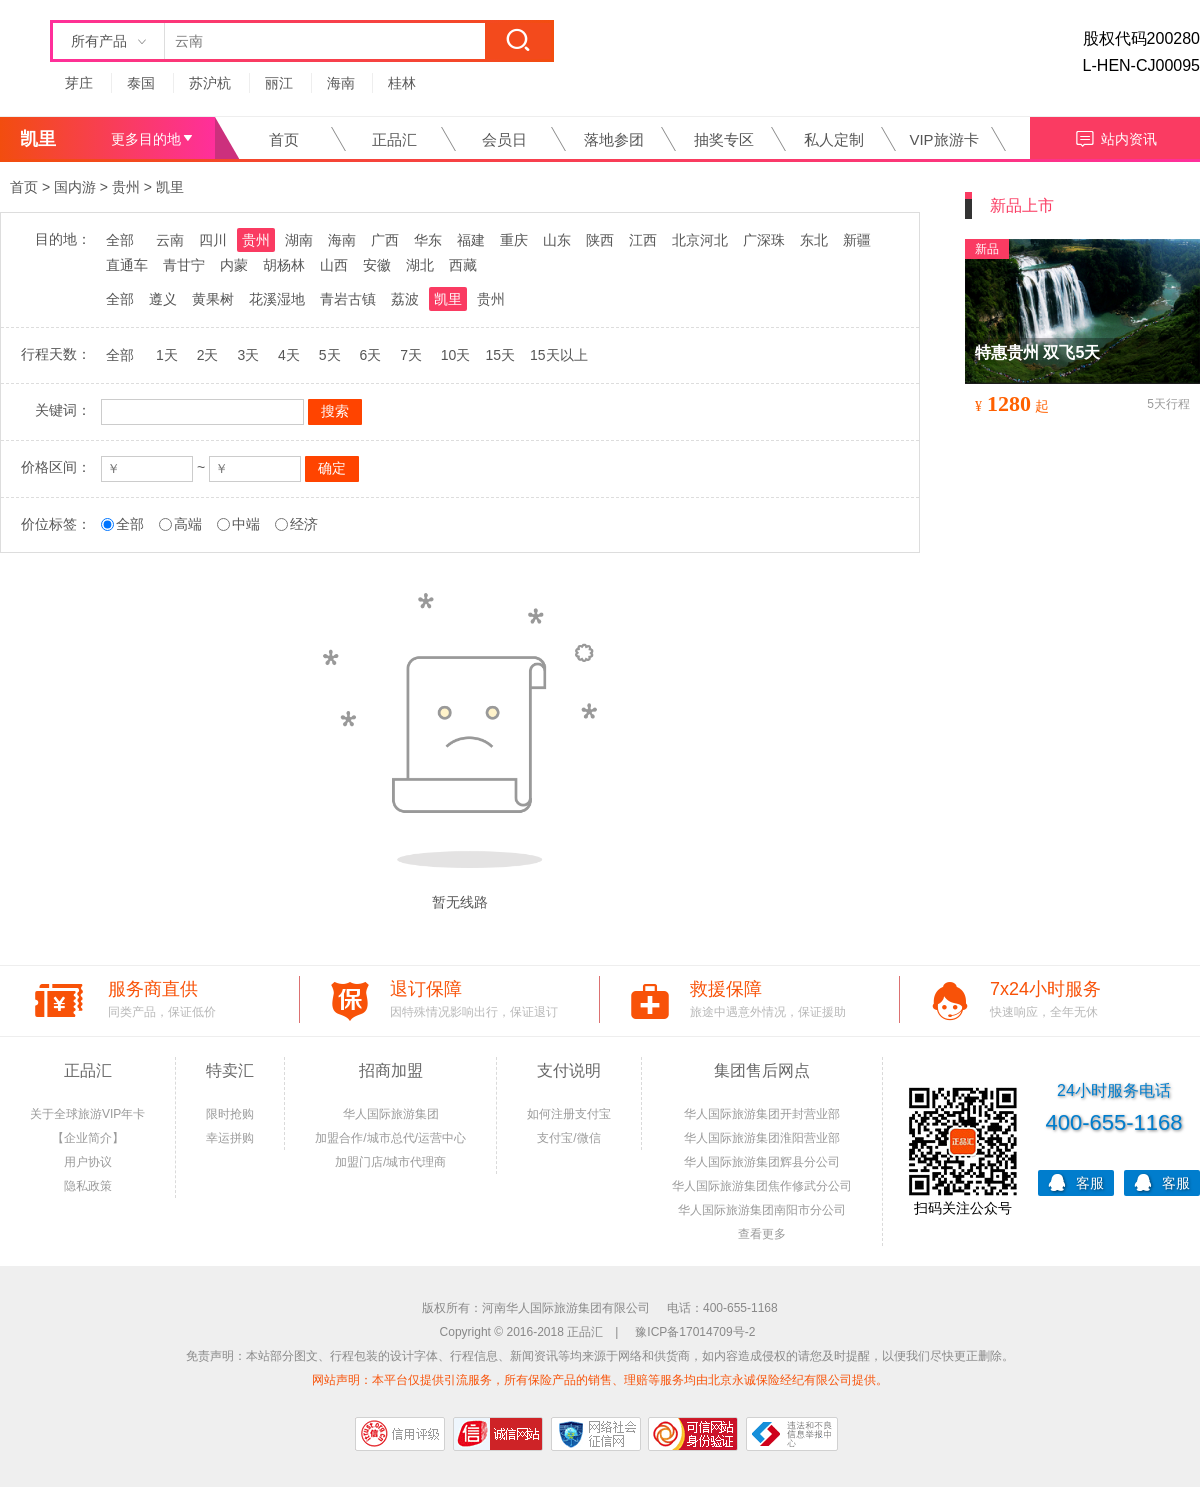  Describe the element at coordinates (284, 265) in the screenshot. I see `胡杨林` at that location.